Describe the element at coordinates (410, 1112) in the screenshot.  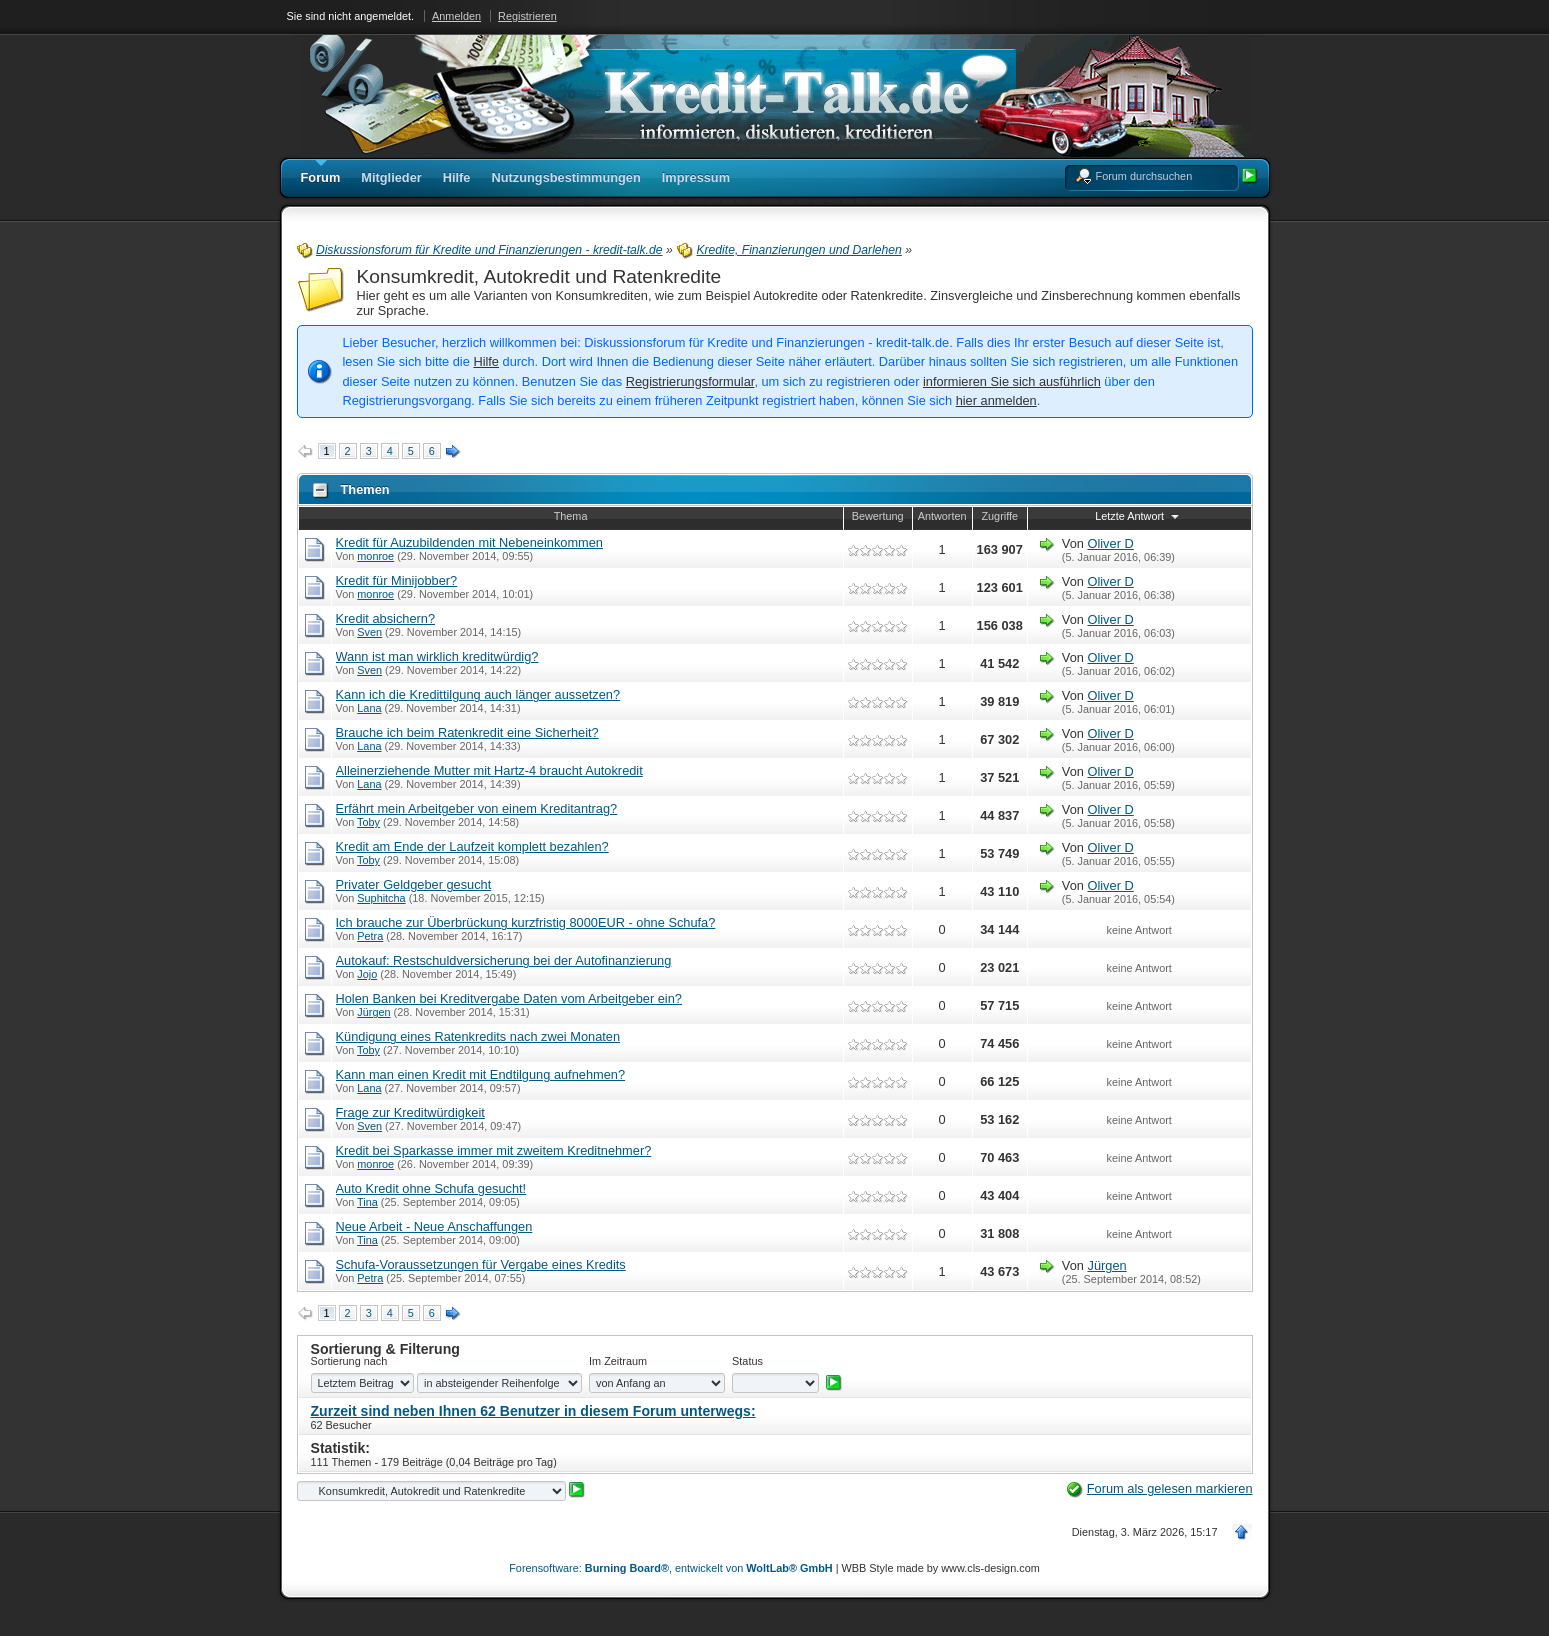
I see `Frage zur Kreditwürdigkeit` at that location.